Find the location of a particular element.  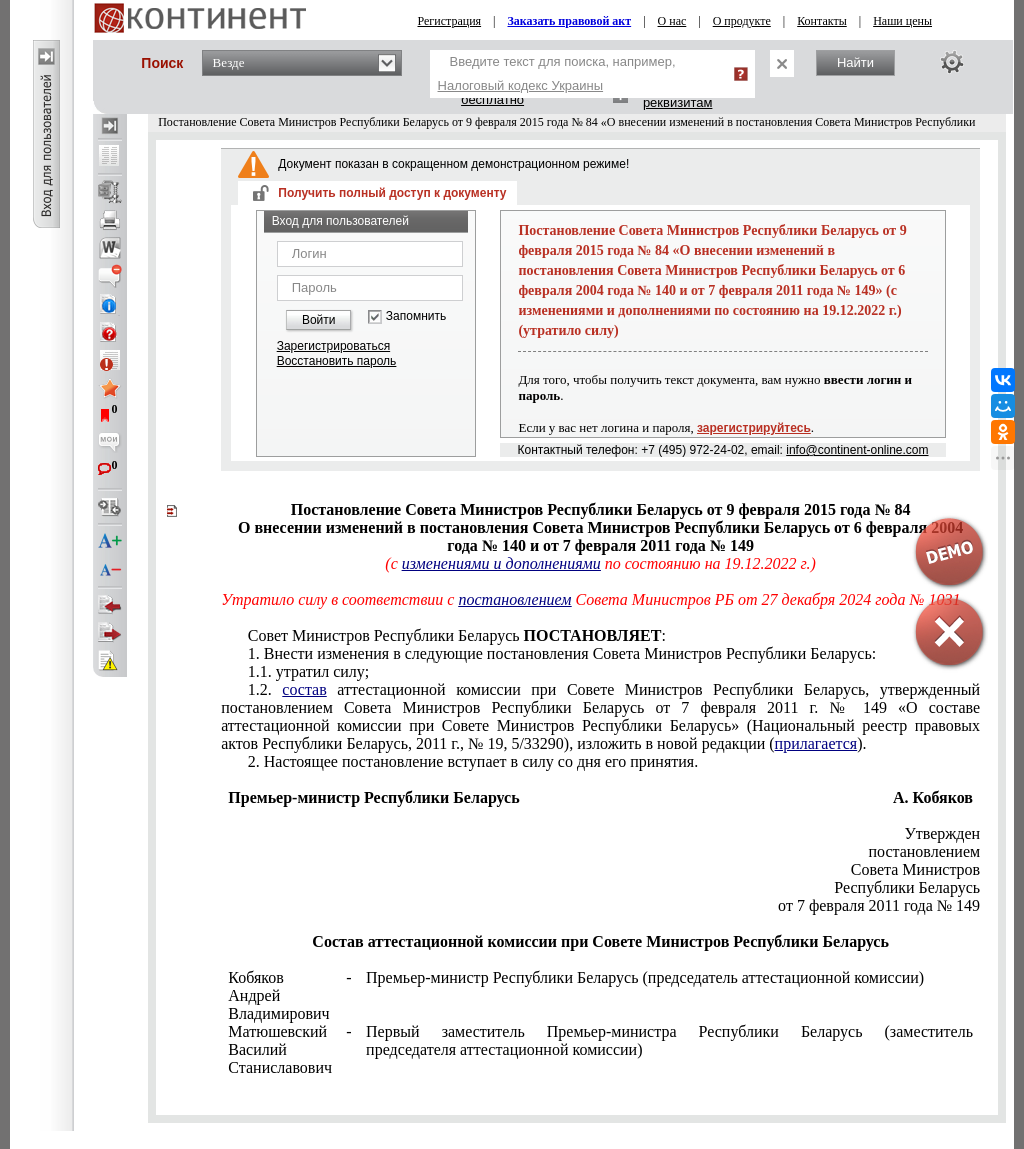

Контакты is located at coordinates (822, 21).